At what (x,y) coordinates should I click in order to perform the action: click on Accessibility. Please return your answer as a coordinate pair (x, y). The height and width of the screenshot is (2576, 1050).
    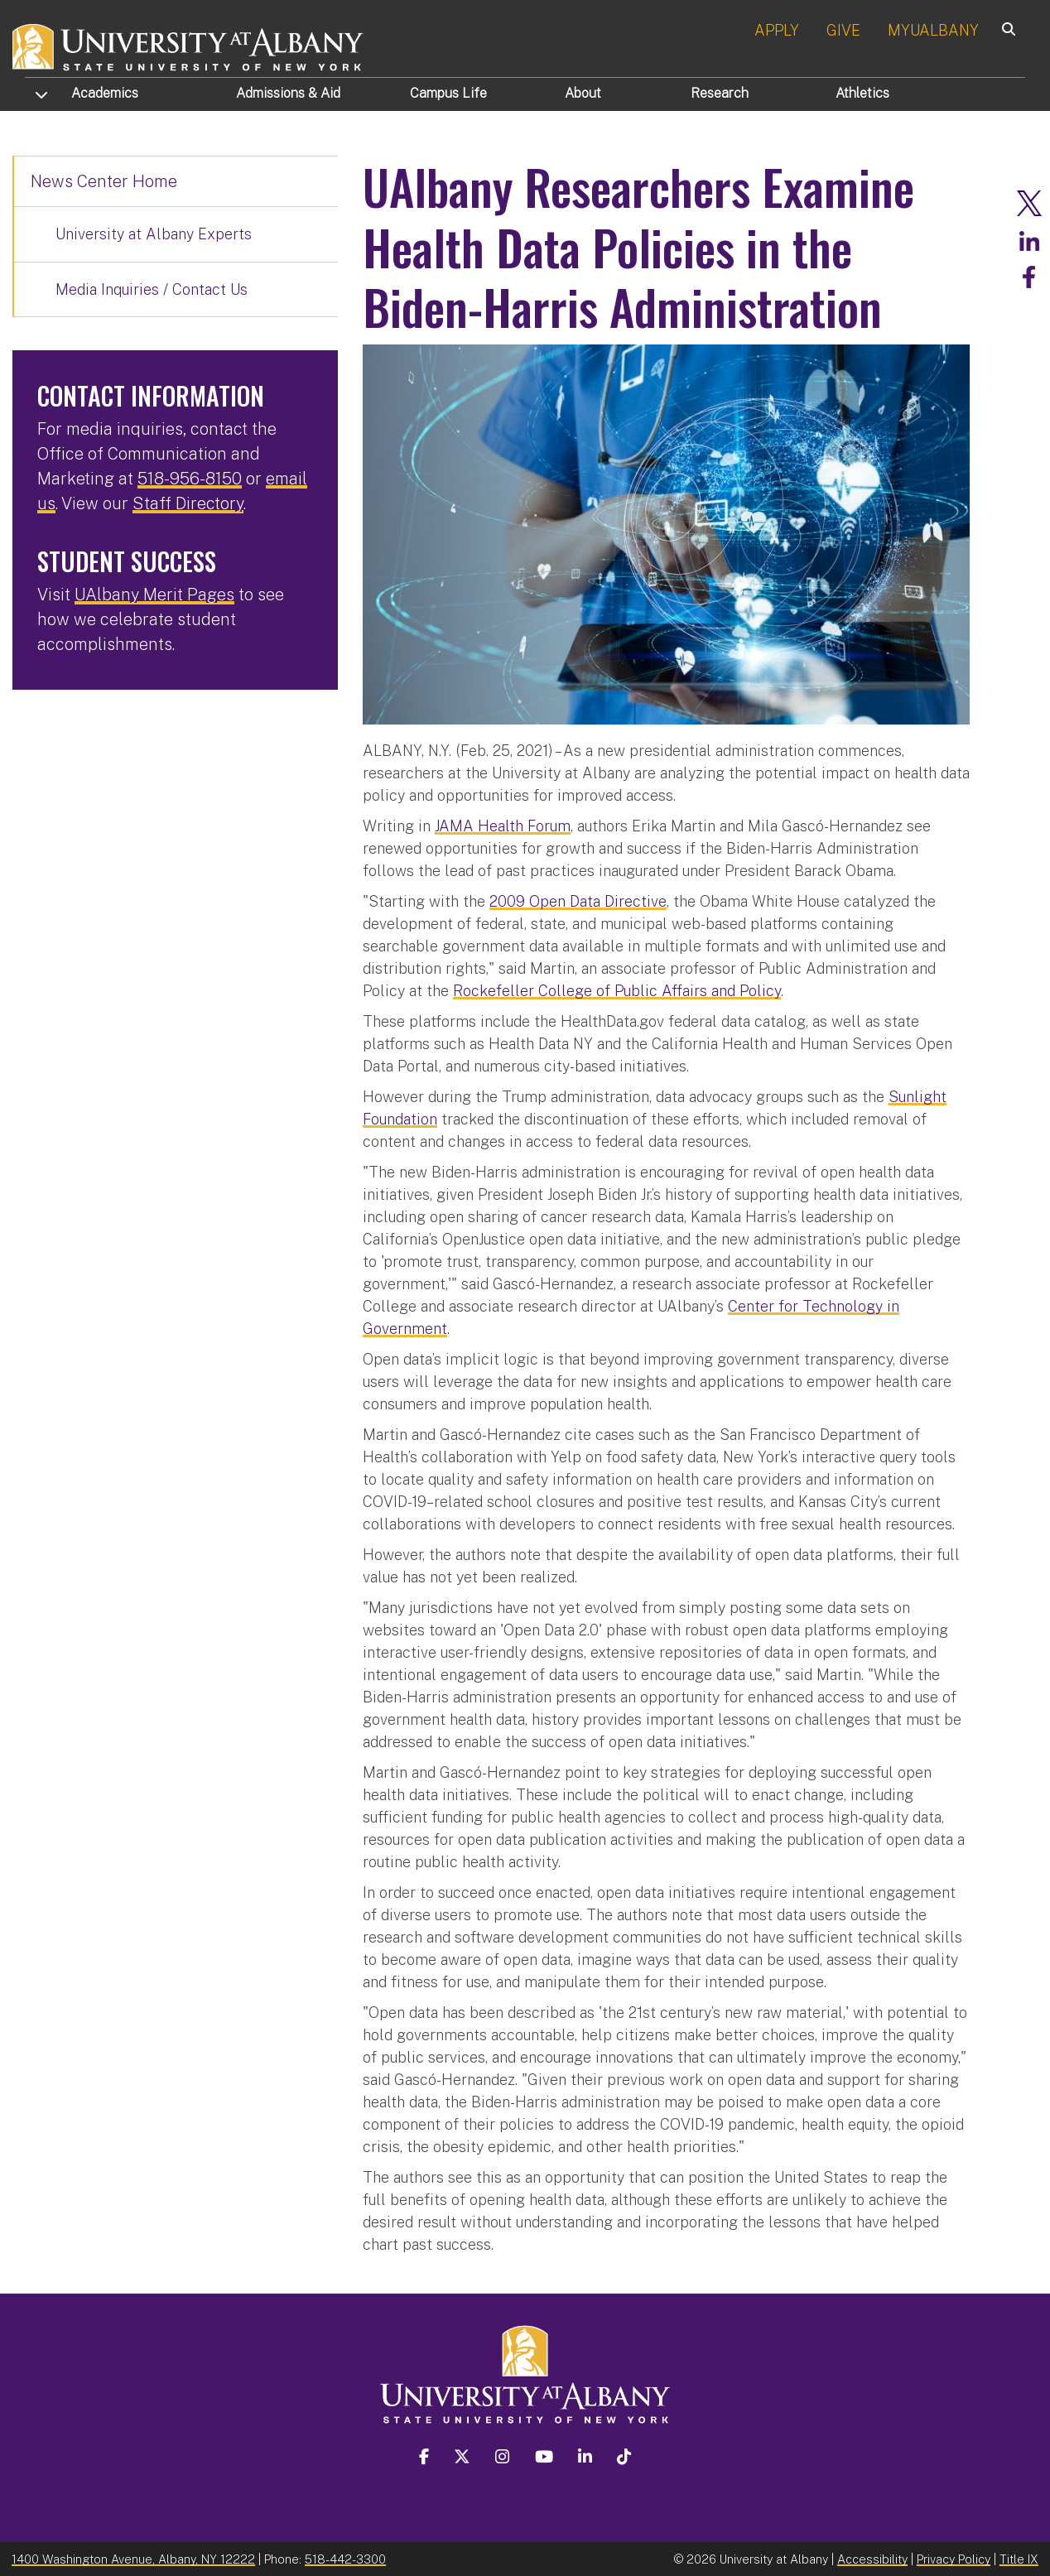
    Looking at the image, I should click on (872, 2557).